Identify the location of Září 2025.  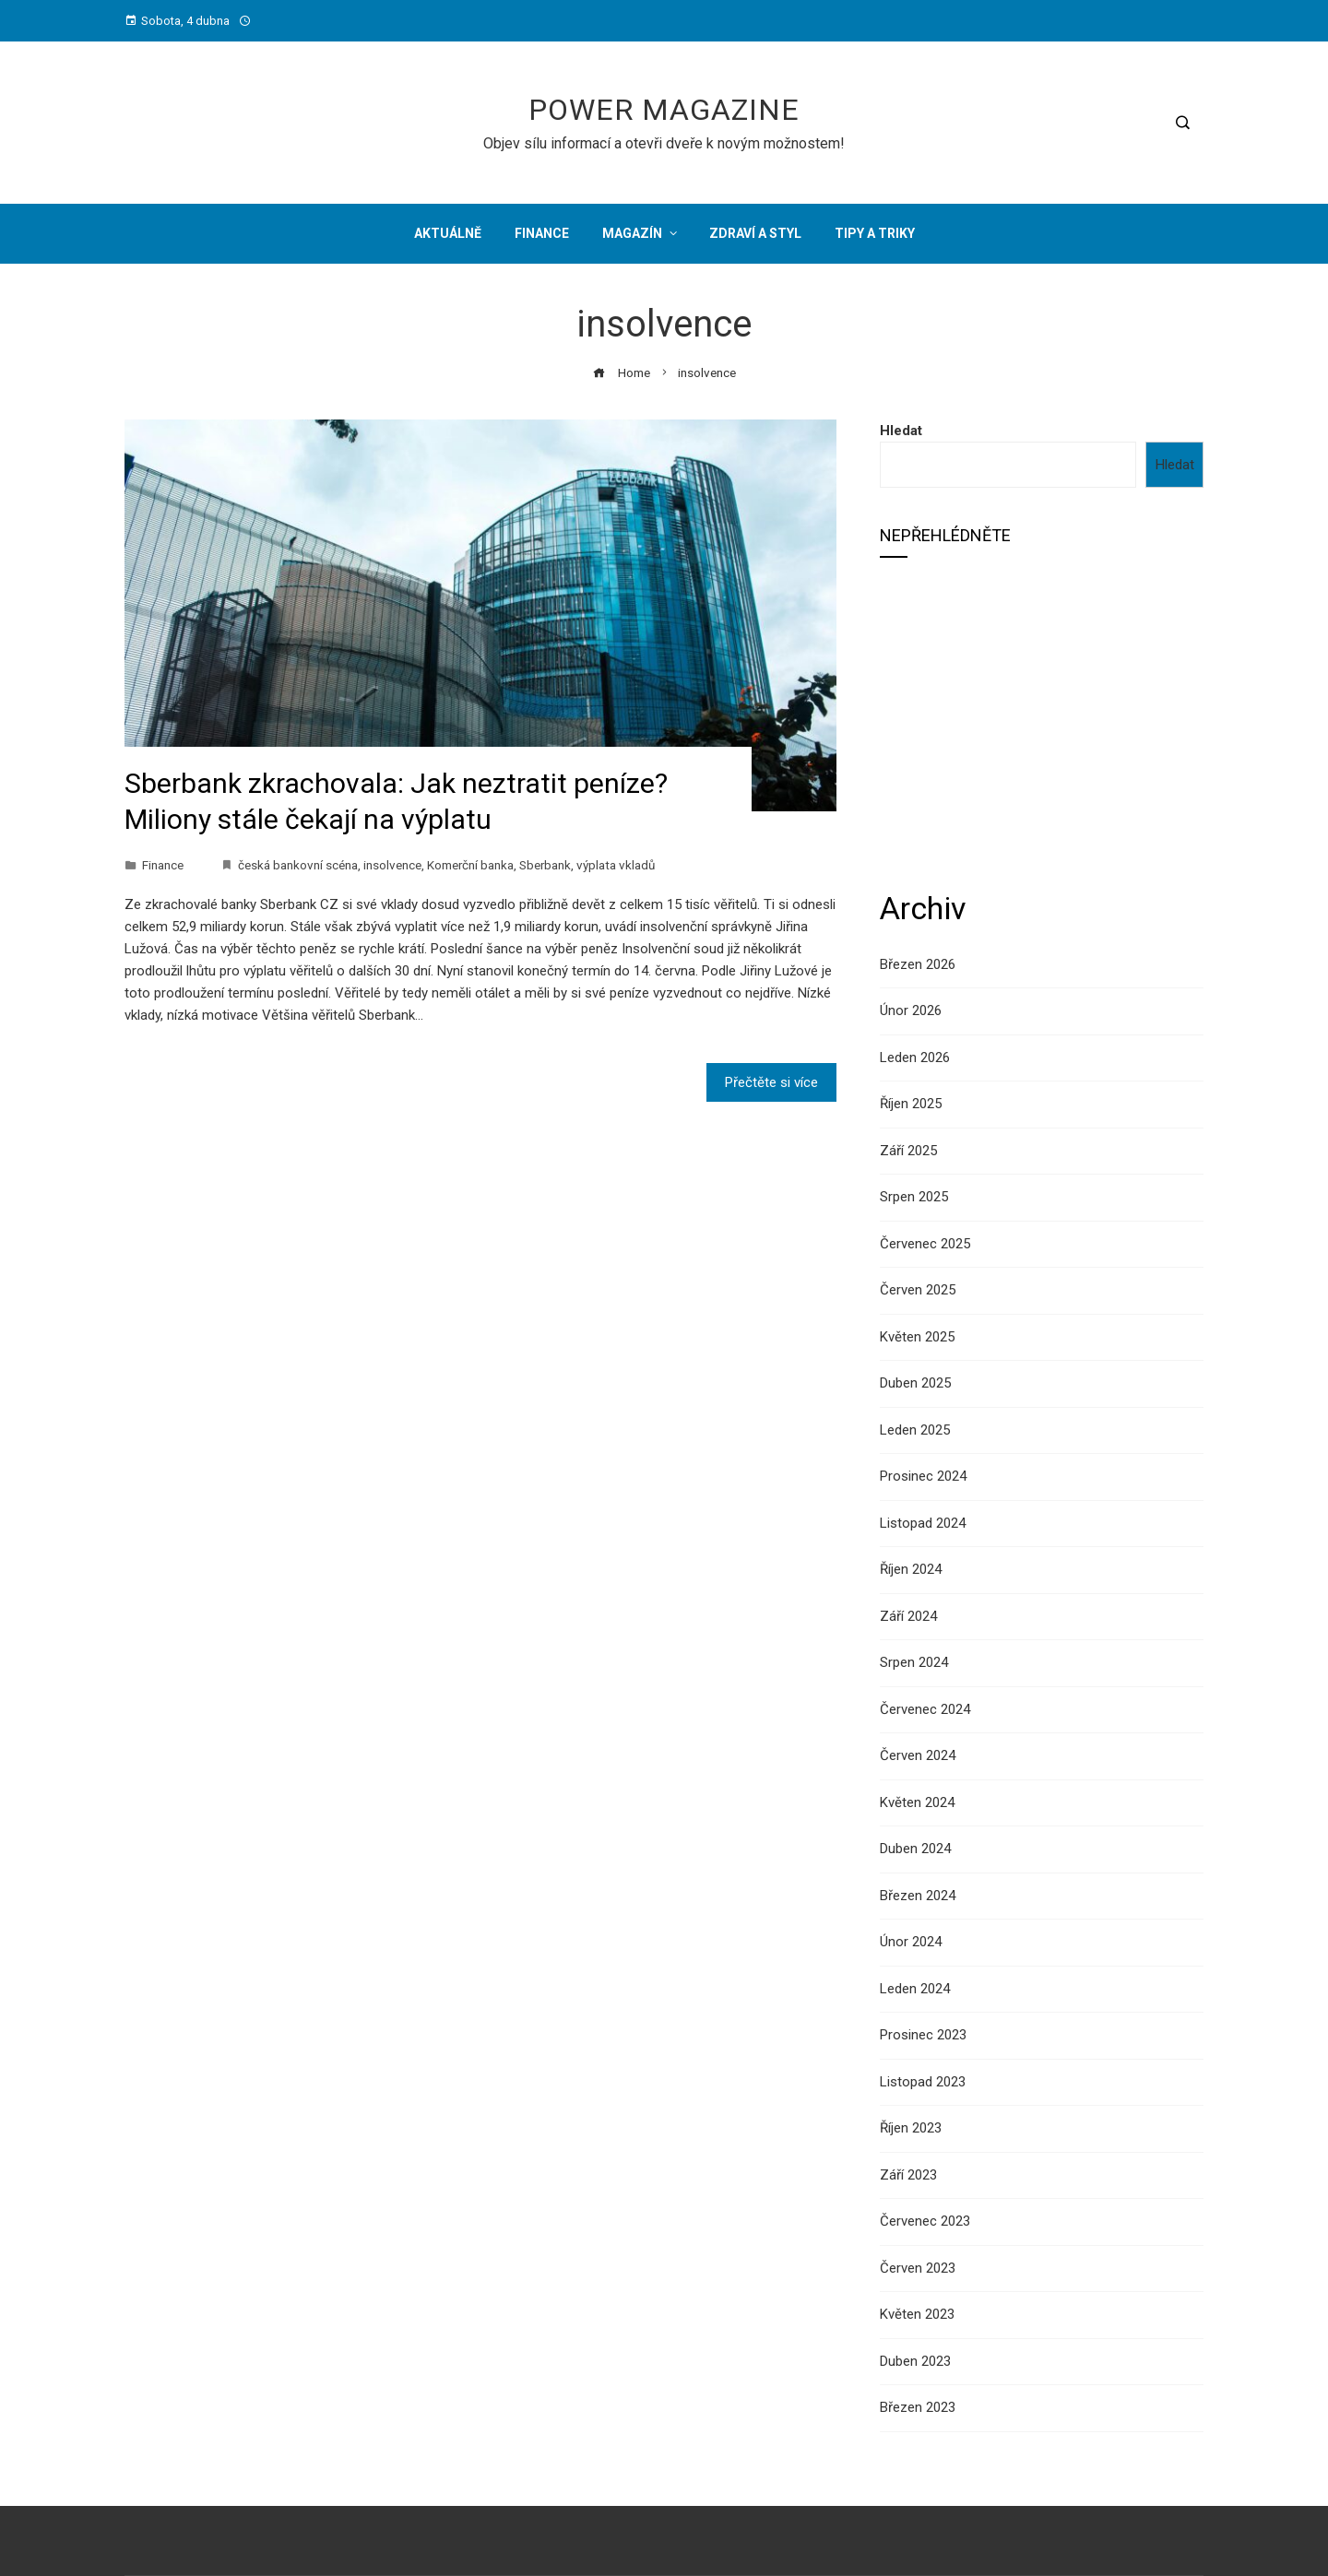
(908, 1150).